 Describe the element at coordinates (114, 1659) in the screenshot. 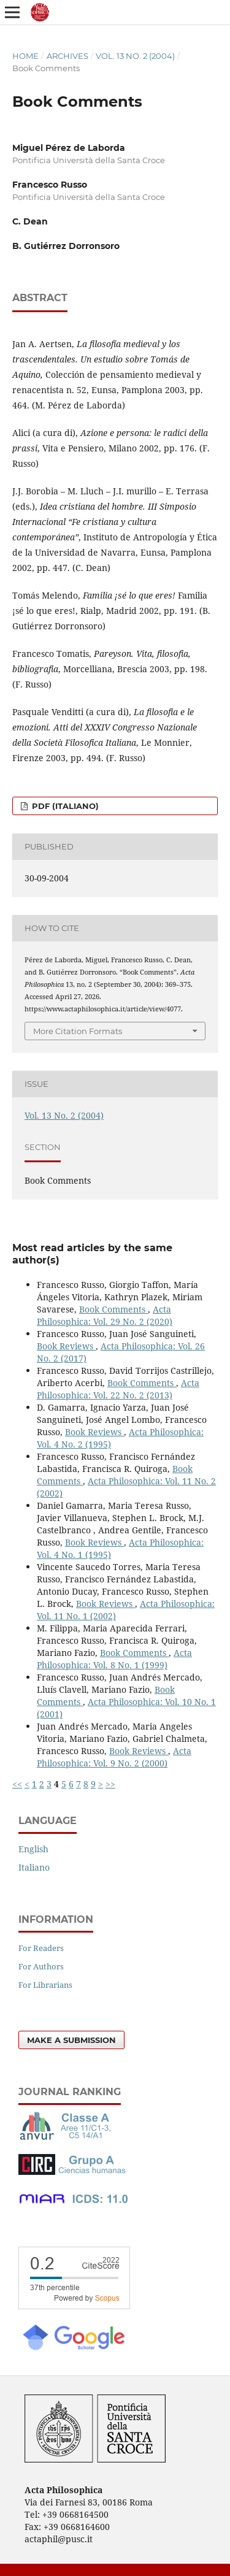

I see `Acta Philosophica: Vol. 8 No. 1 (1999)` at that location.